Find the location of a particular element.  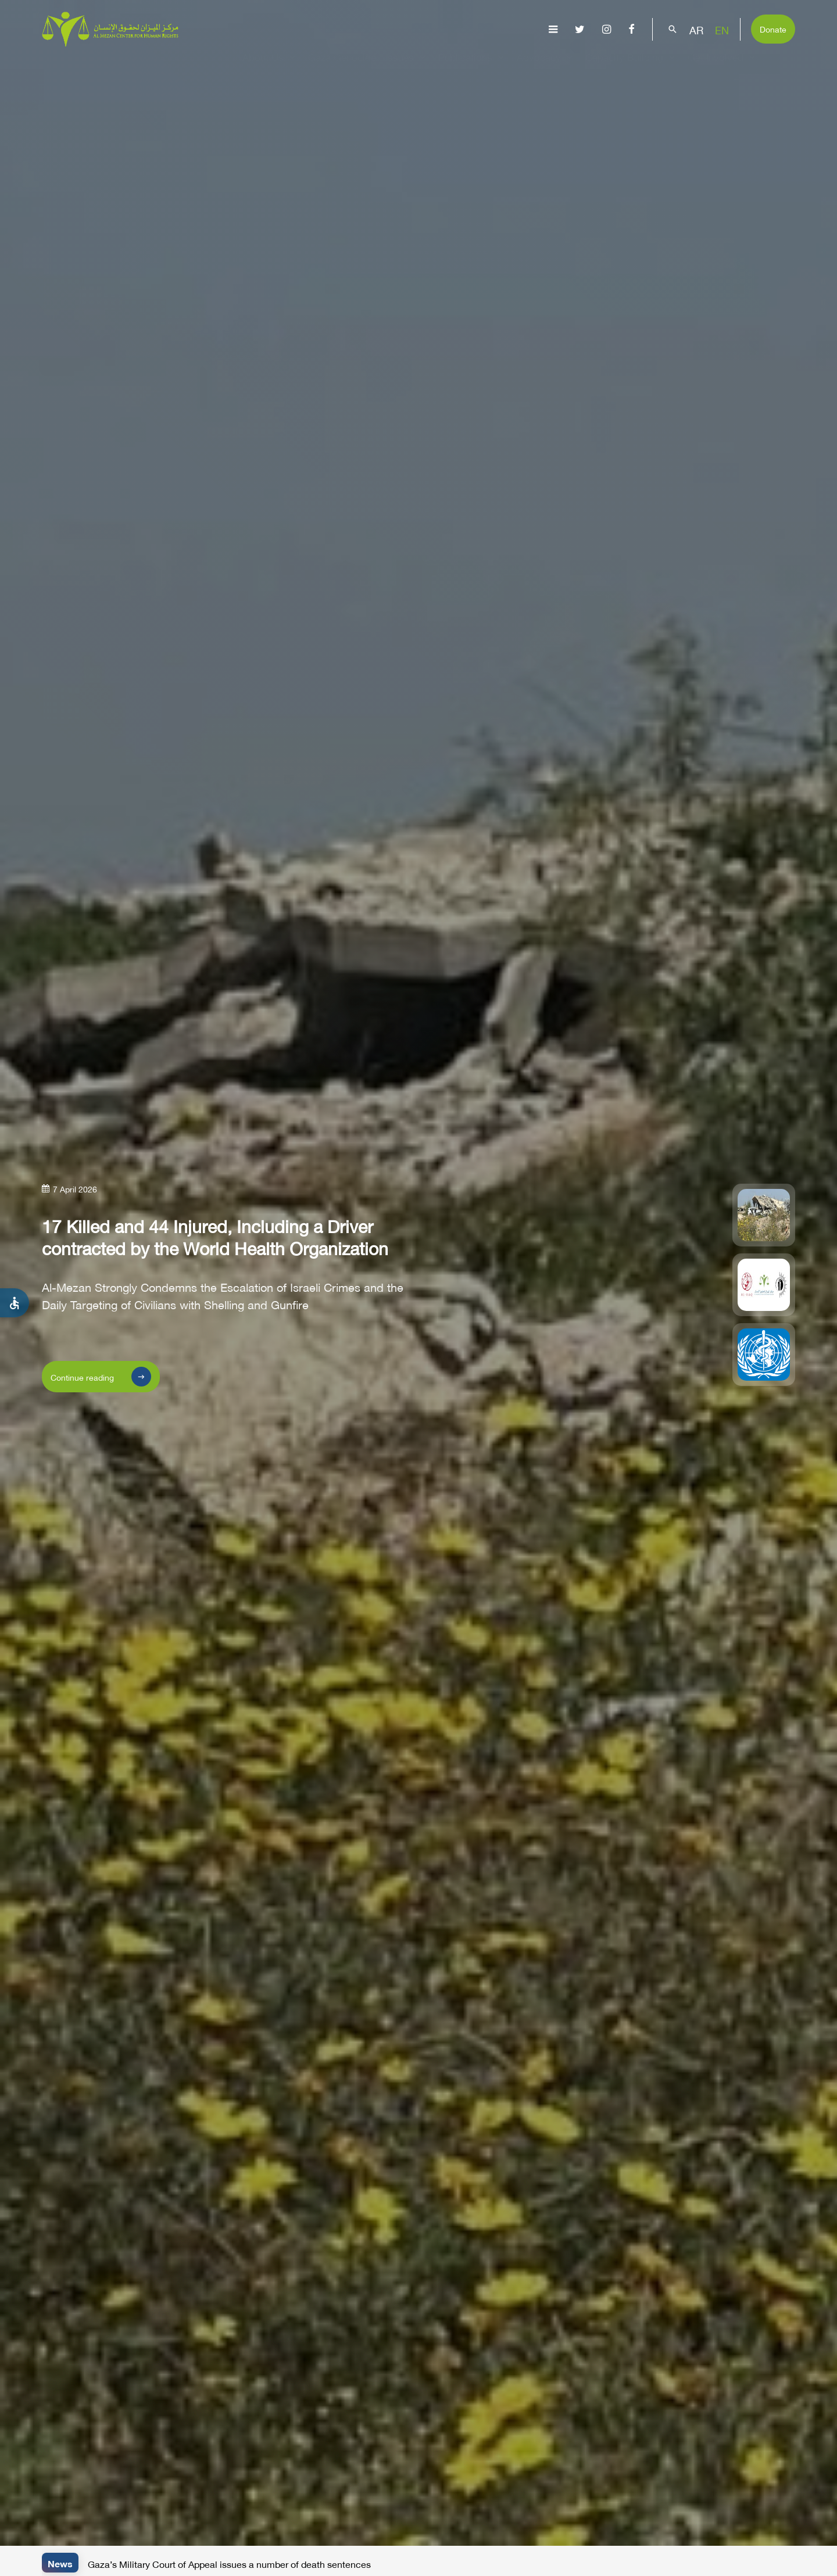

About Us is located at coordinates (270, 67).